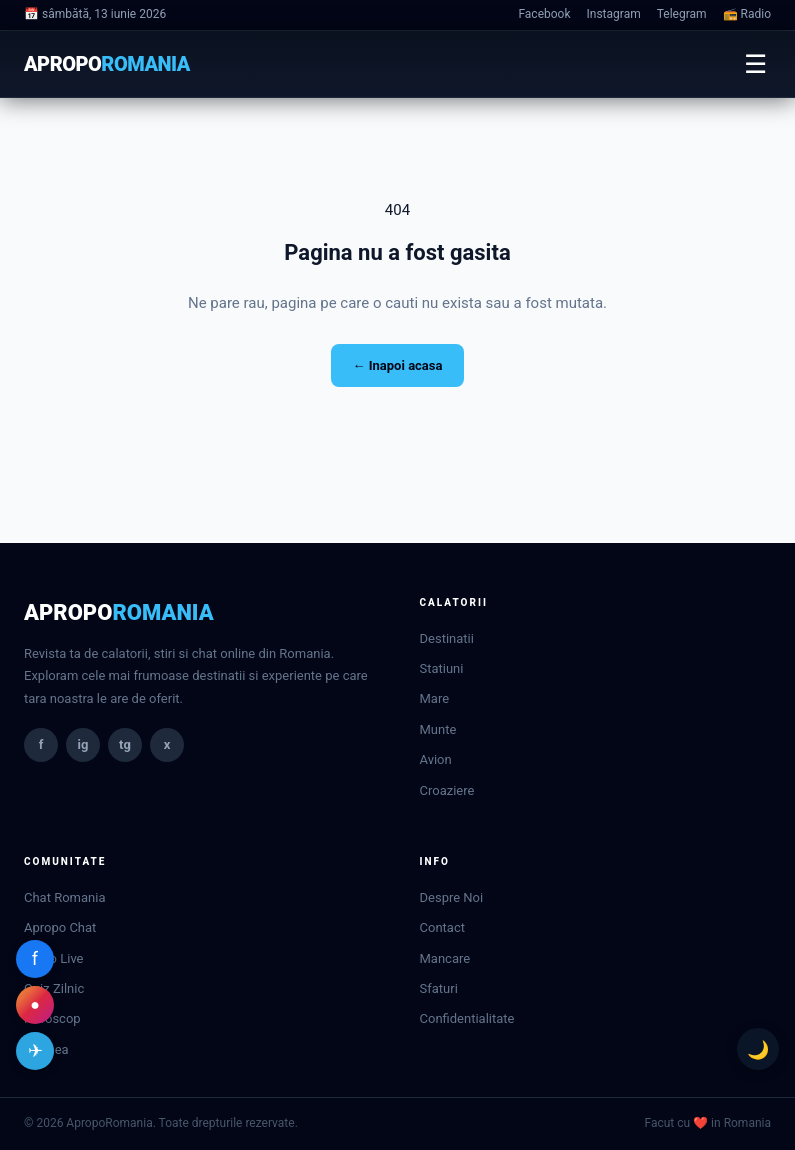 This screenshot has width=795, height=1150. I want to click on Avion, so click(436, 759).